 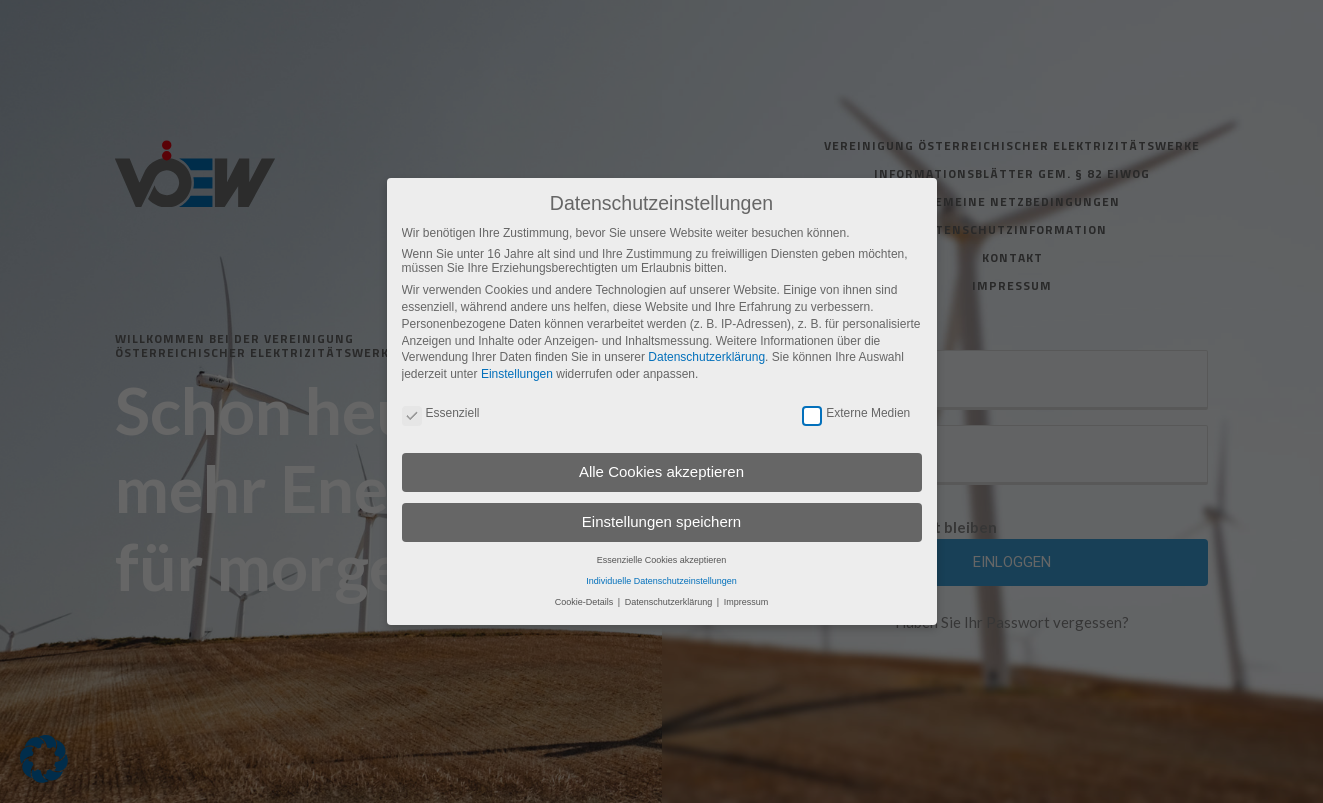 I want to click on Cookie-Details [button], so click(x=585, y=602).